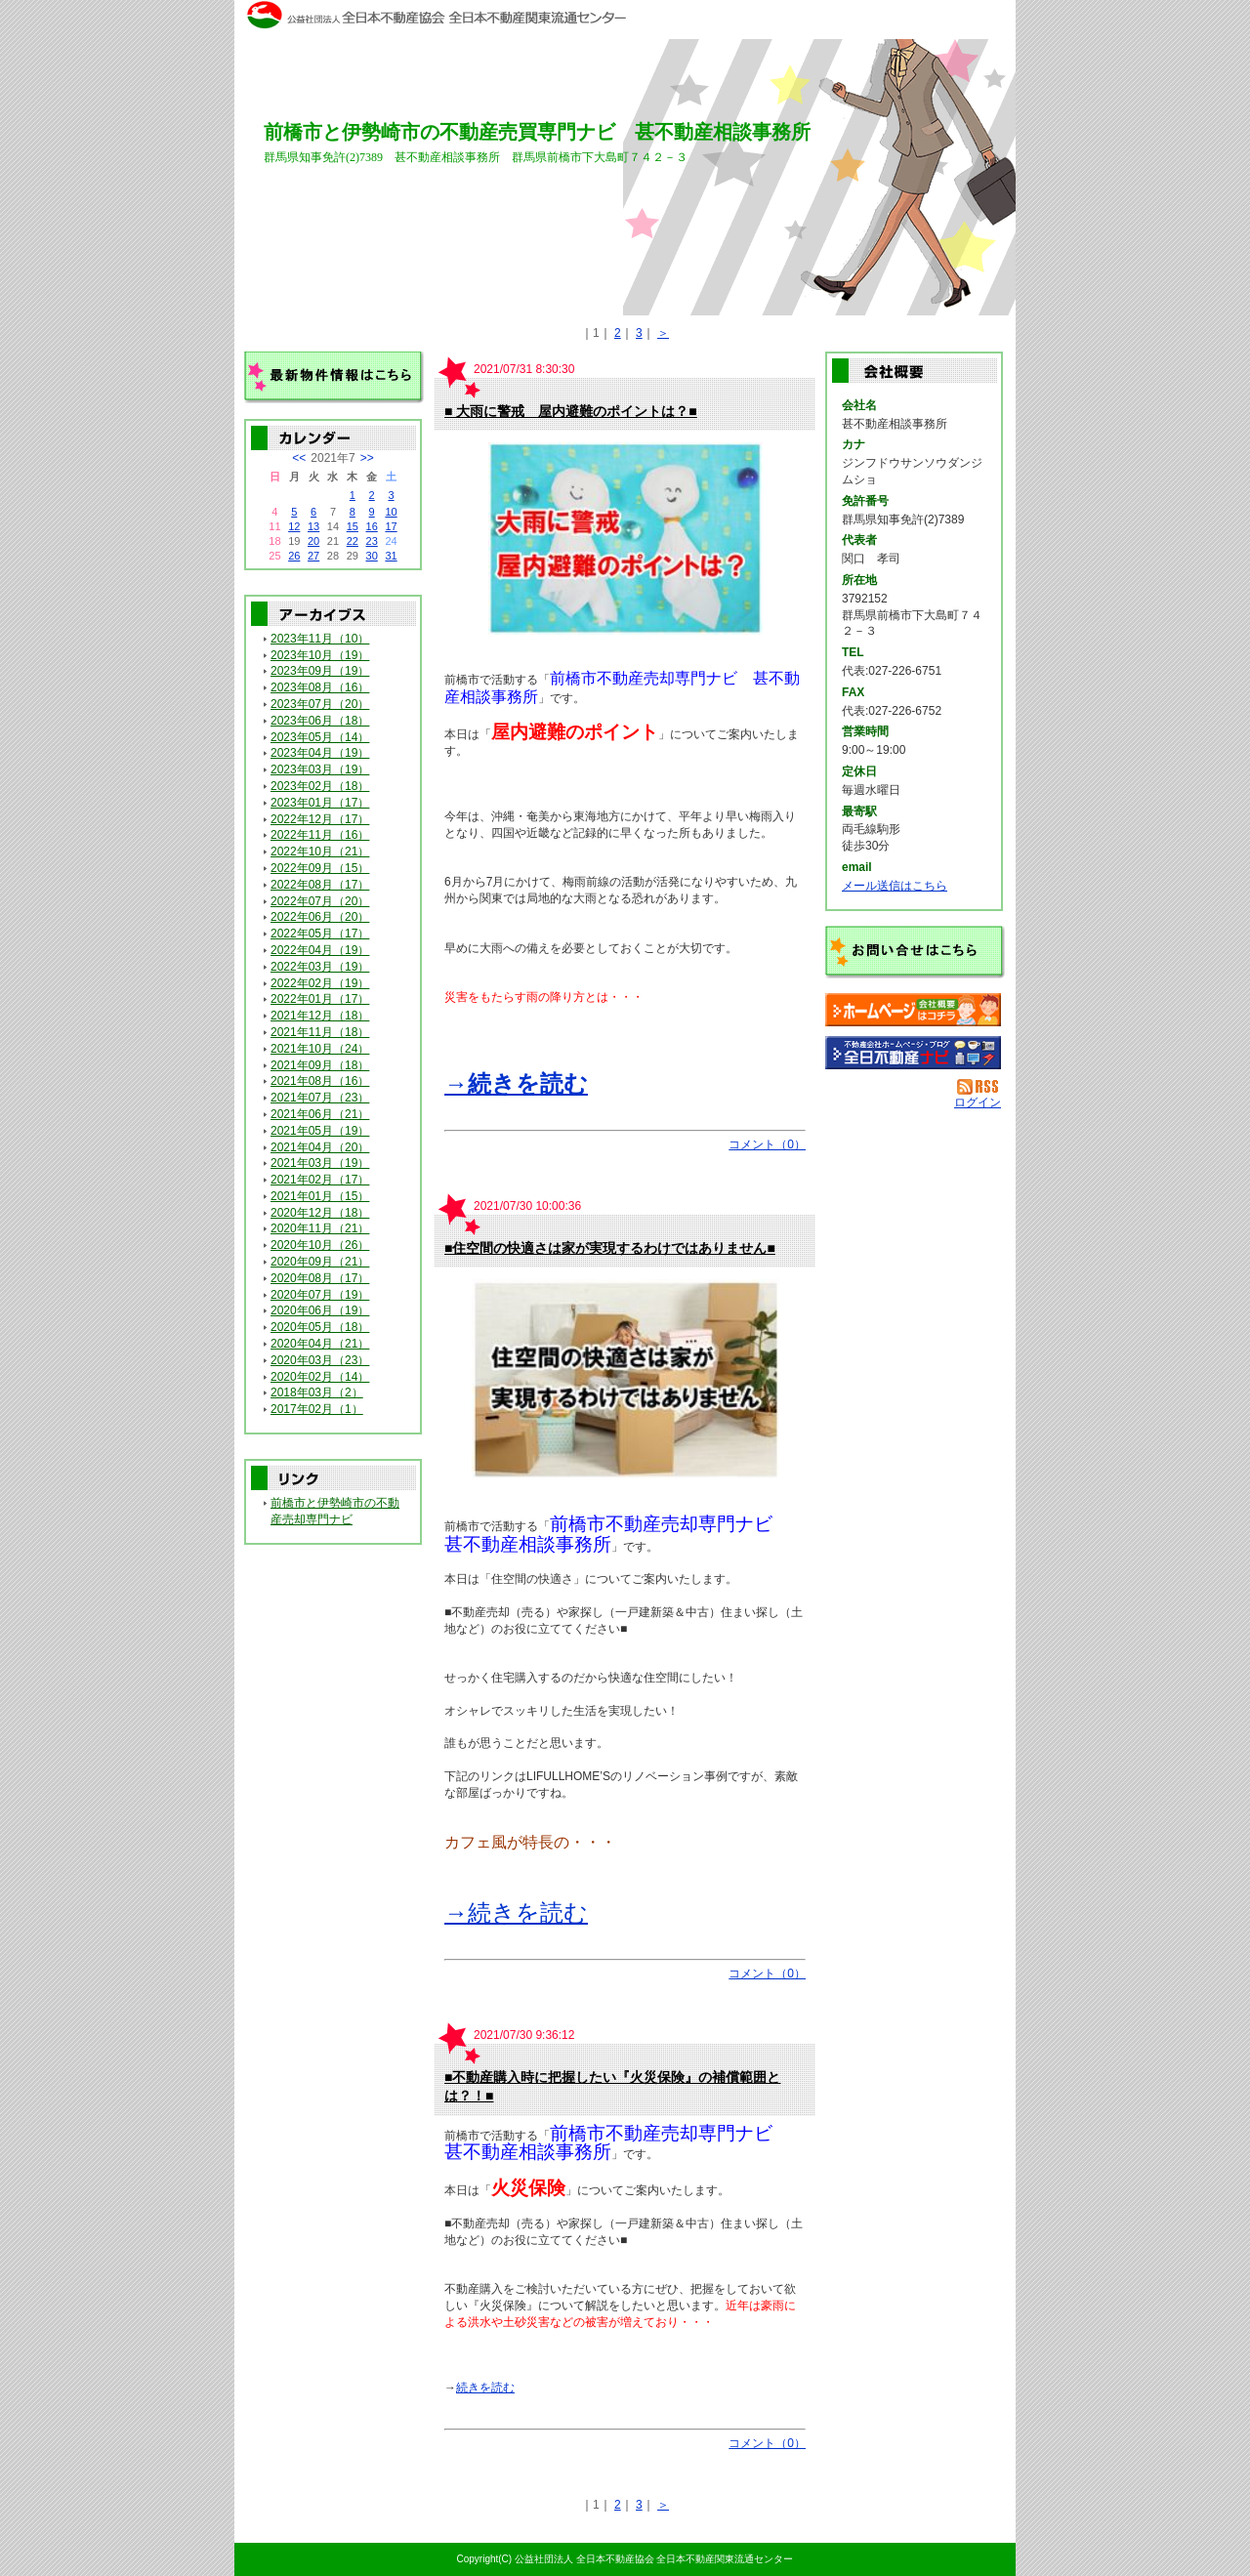 The width and height of the screenshot is (1250, 2576). I want to click on 2023年04月（19）, so click(320, 753).